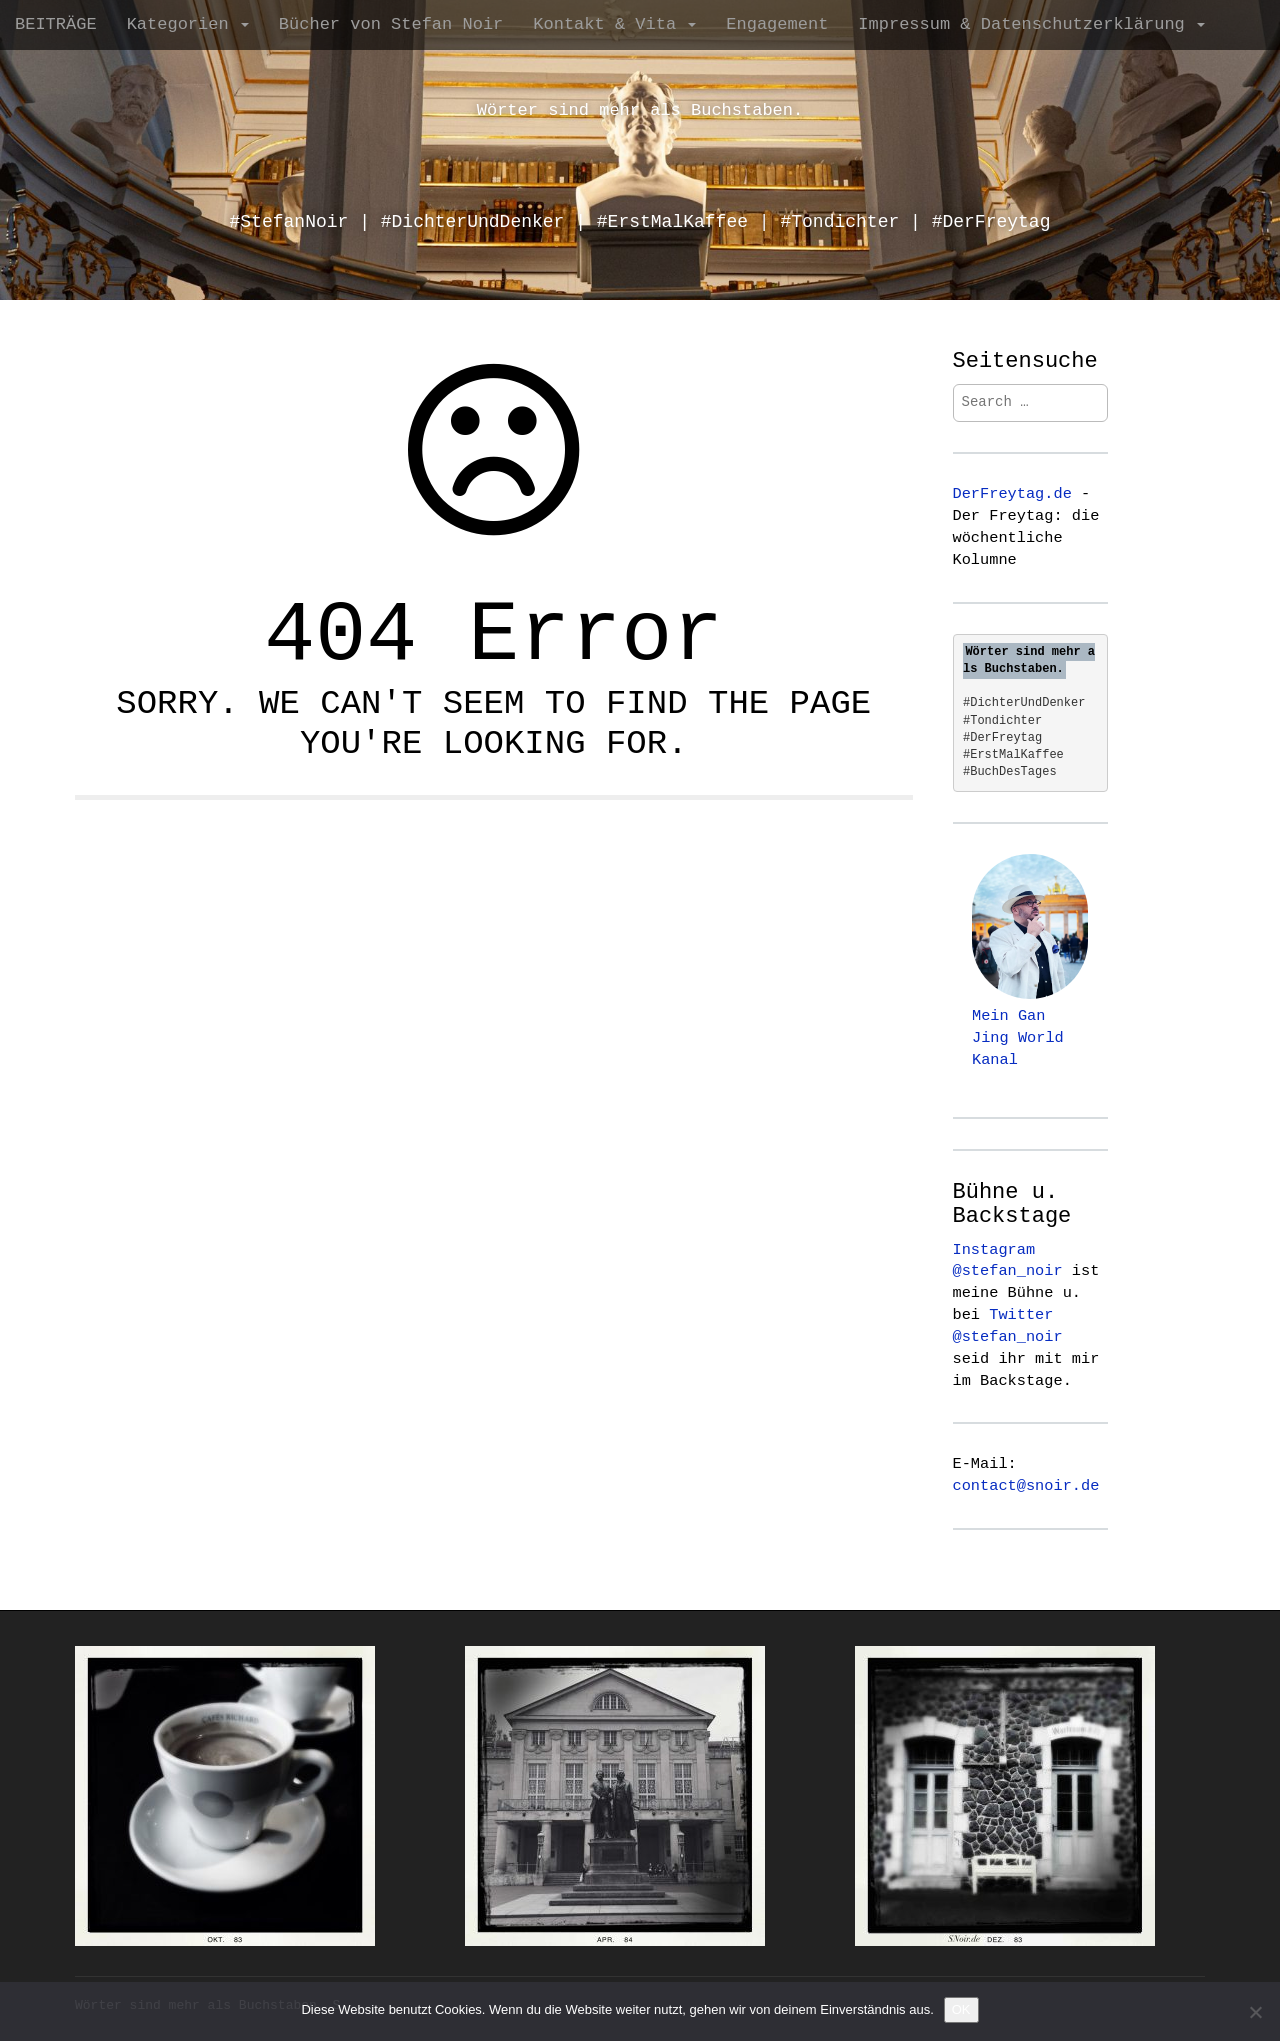 The height and width of the screenshot is (2041, 1280). What do you see at coordinates (1018, 1038) in the screenshot?
I see `Mein Gan Jing World Kanal` at bounding box center [1018, 1038].